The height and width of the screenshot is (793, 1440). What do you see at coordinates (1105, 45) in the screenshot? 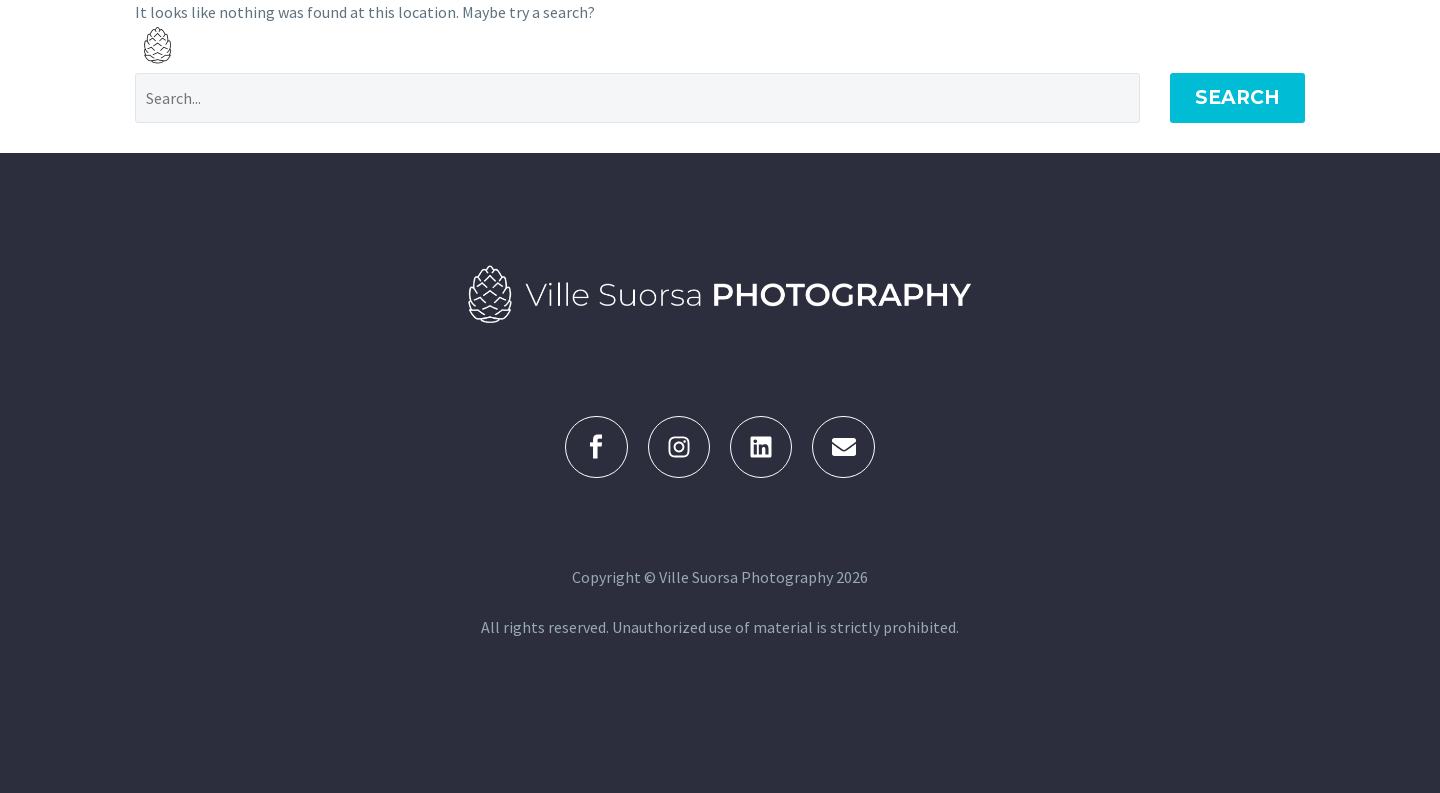
I see `KUVAAJA` at bounding box center [1105, 45].